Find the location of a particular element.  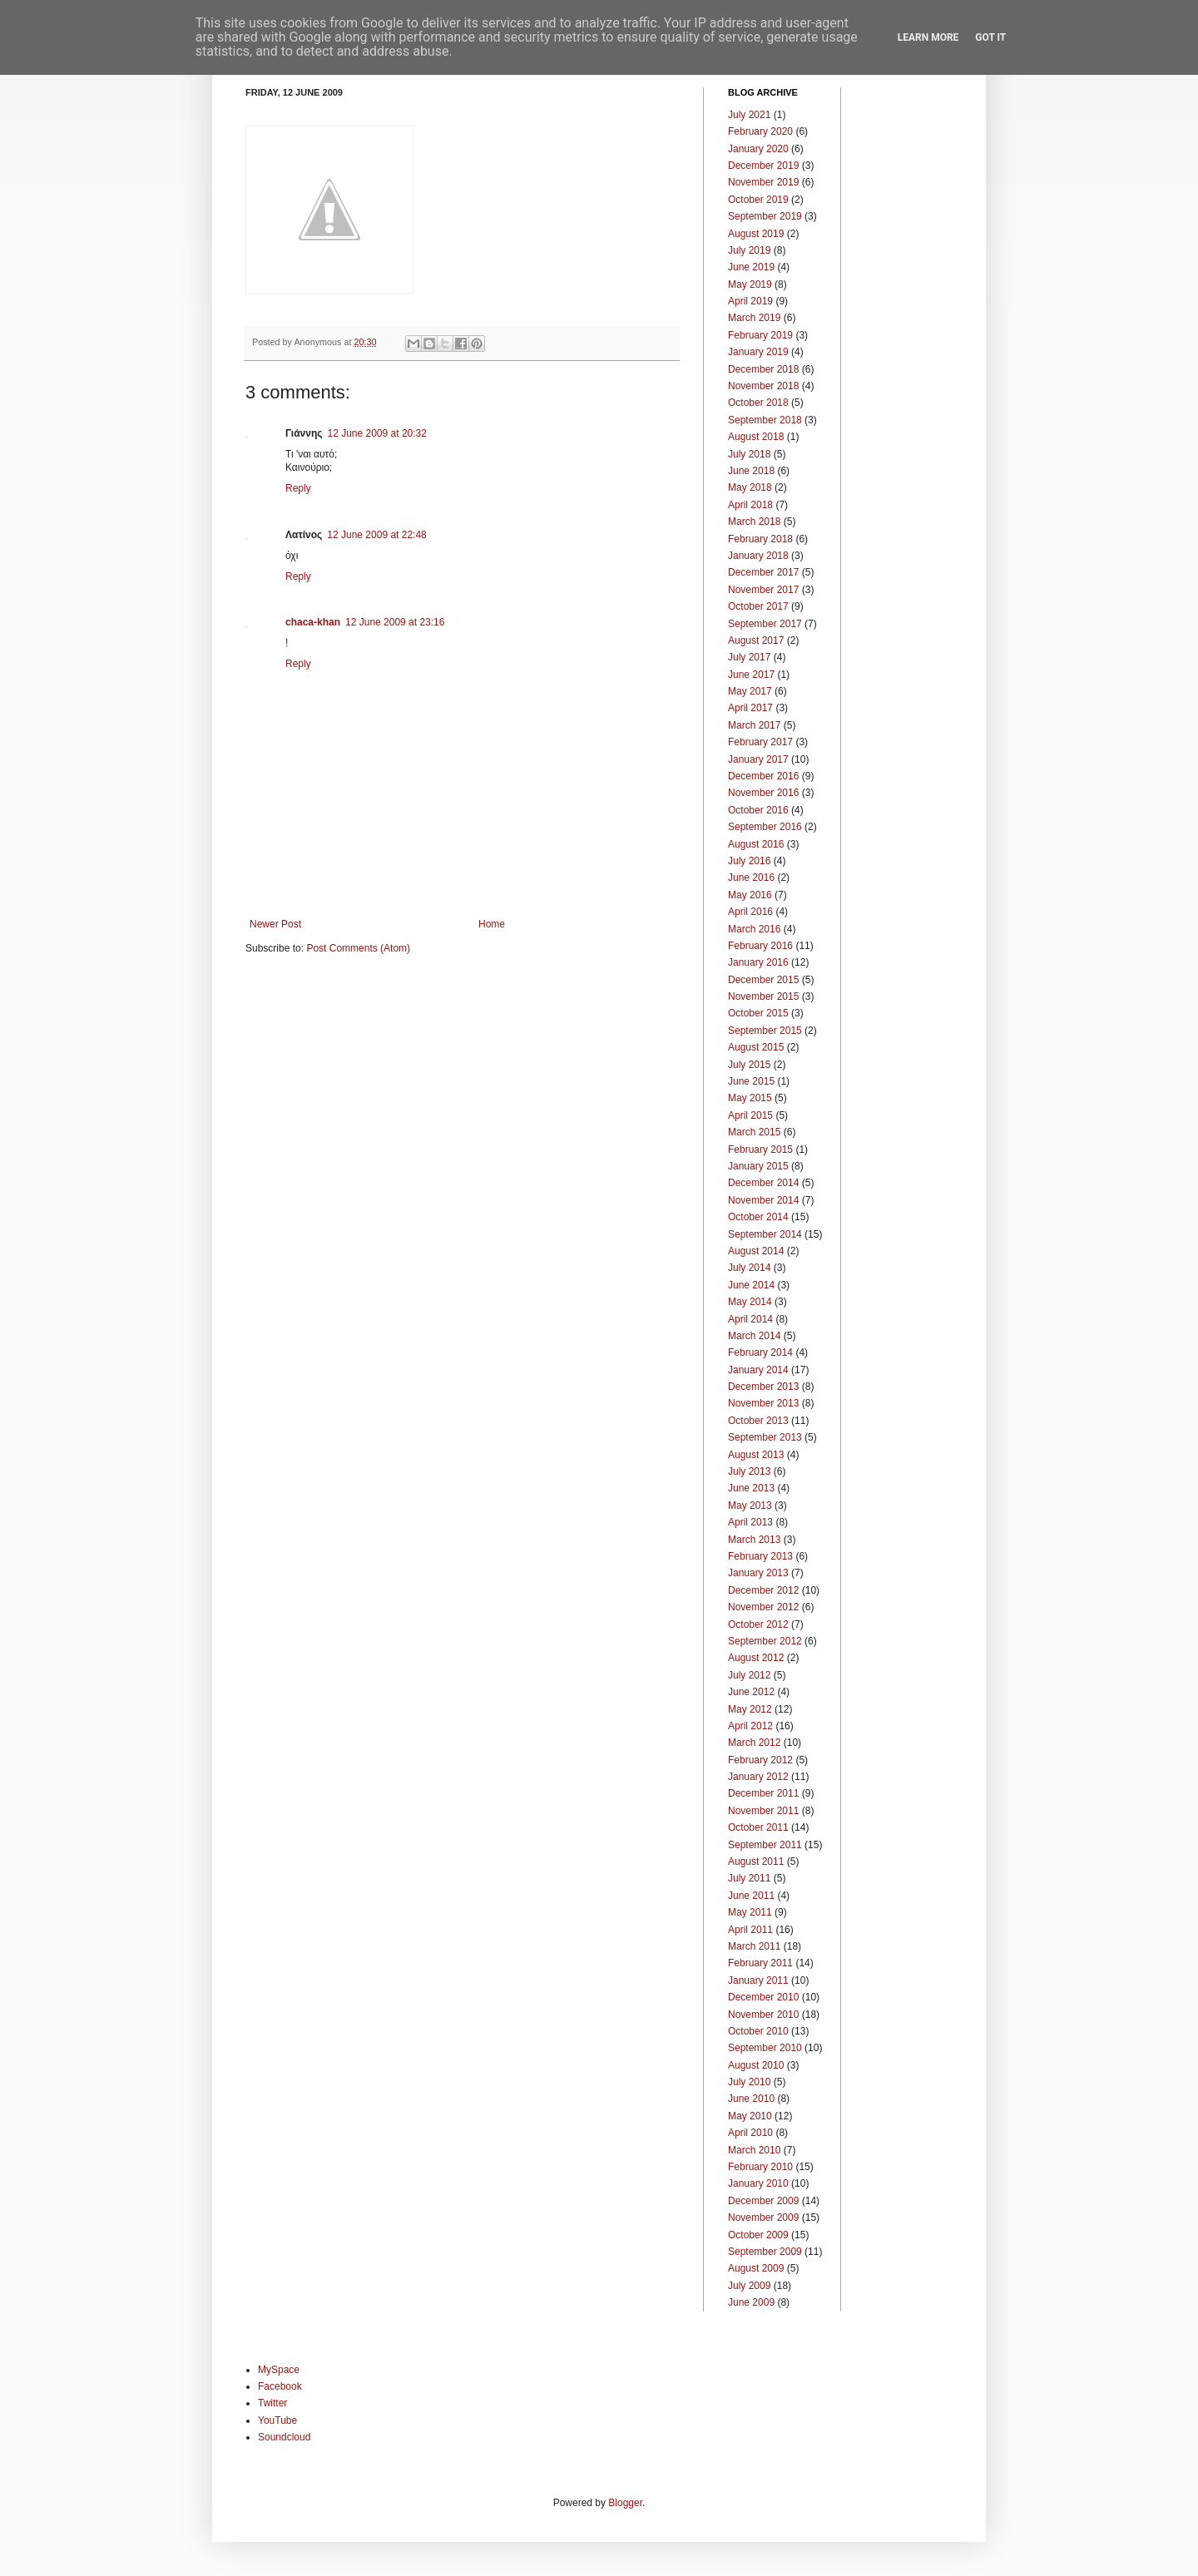

May 2013 is located at coordinates (750, 1505).